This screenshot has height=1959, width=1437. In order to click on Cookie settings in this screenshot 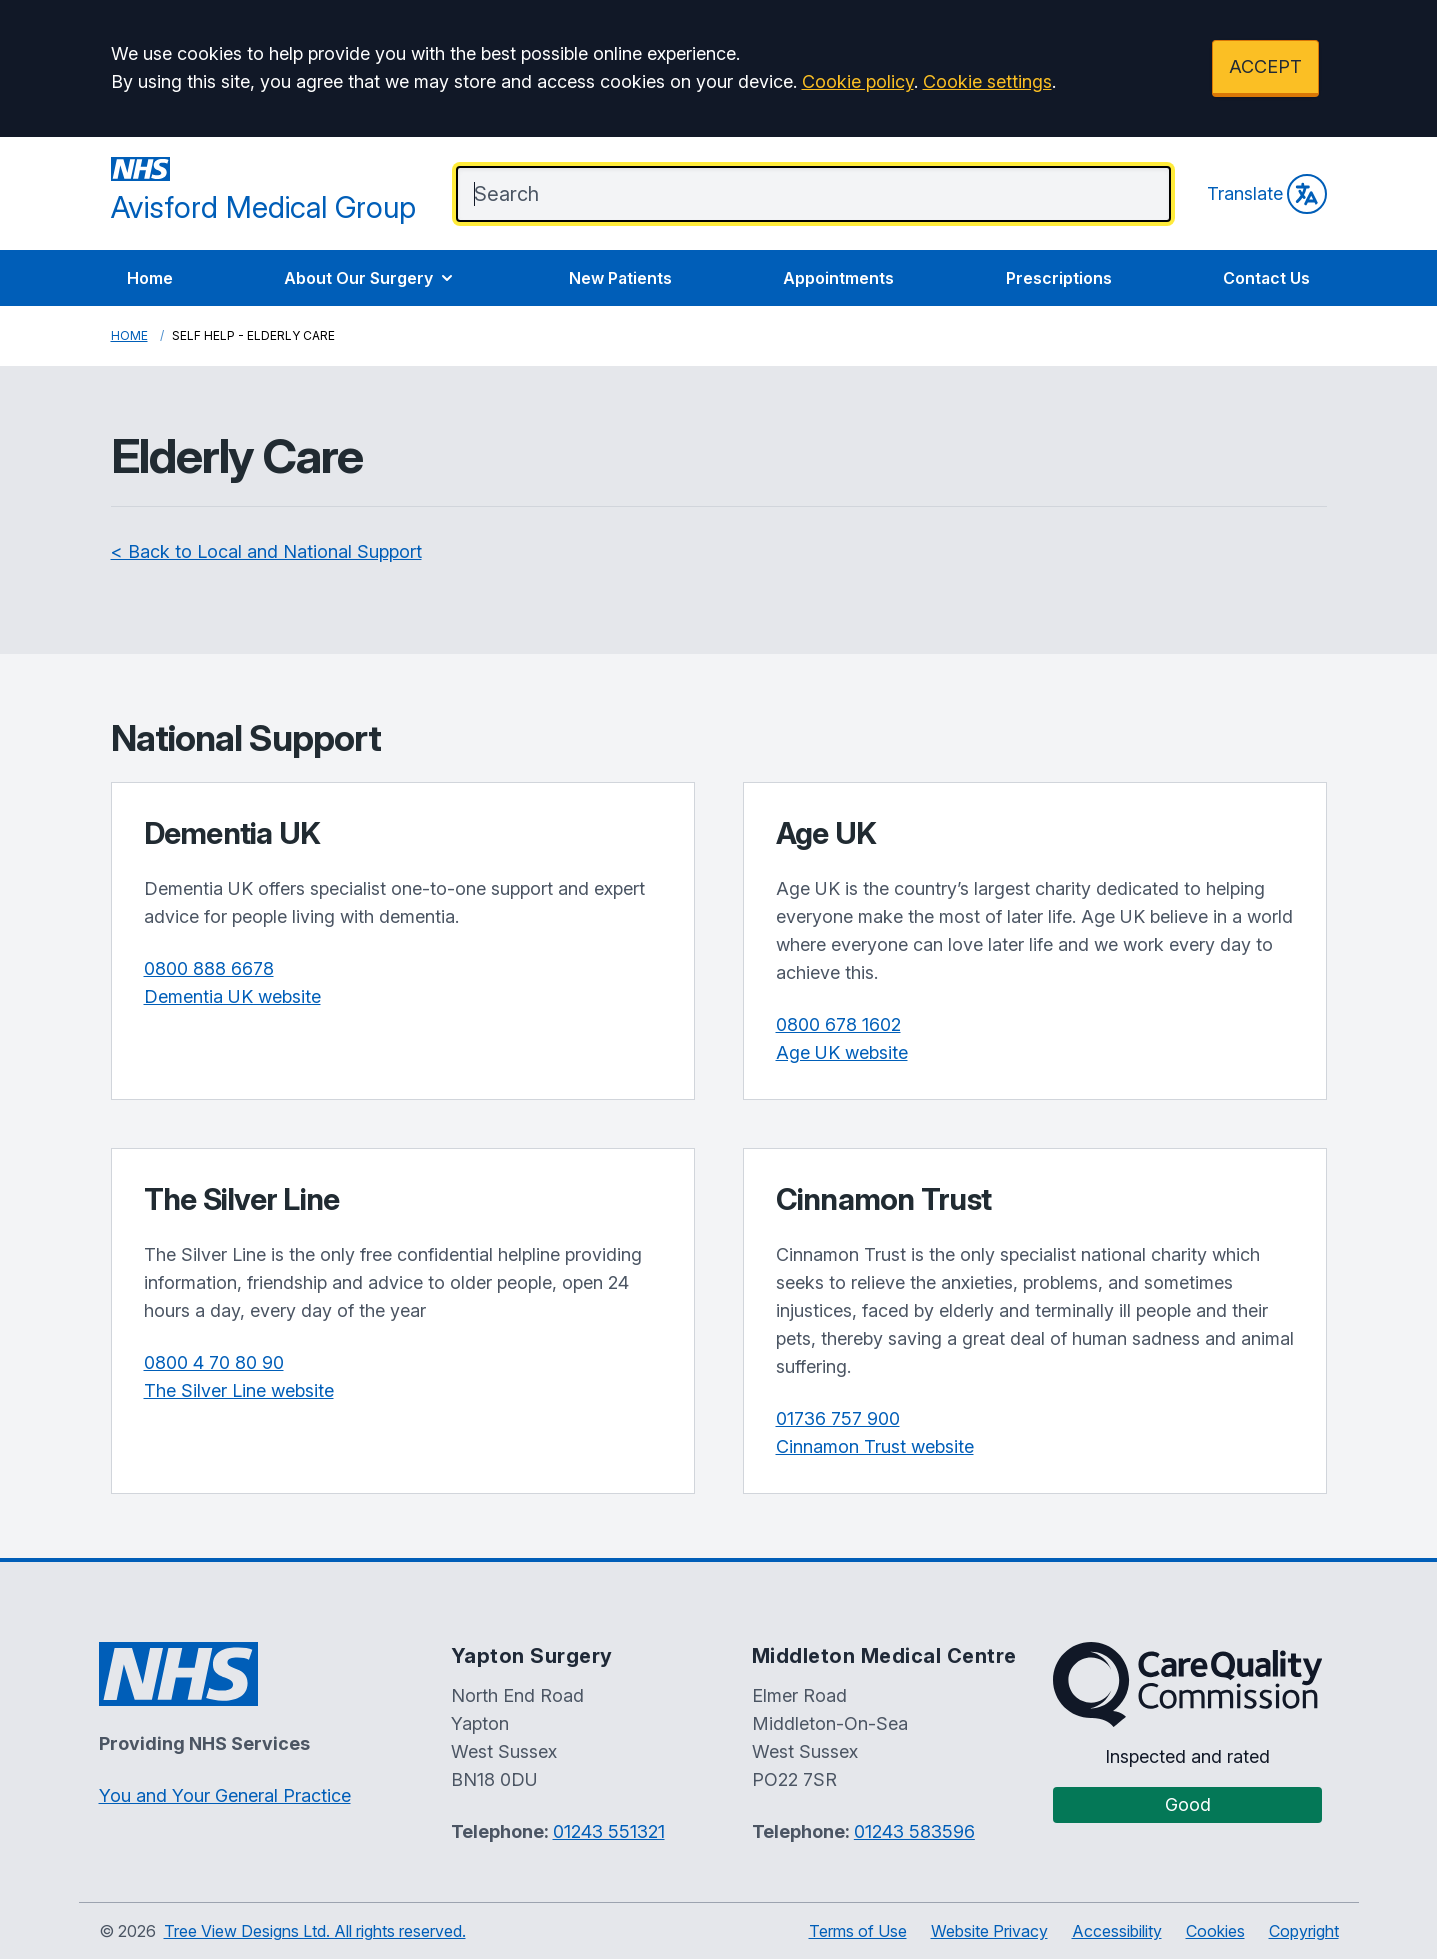, I will do `click(987, 81)`.